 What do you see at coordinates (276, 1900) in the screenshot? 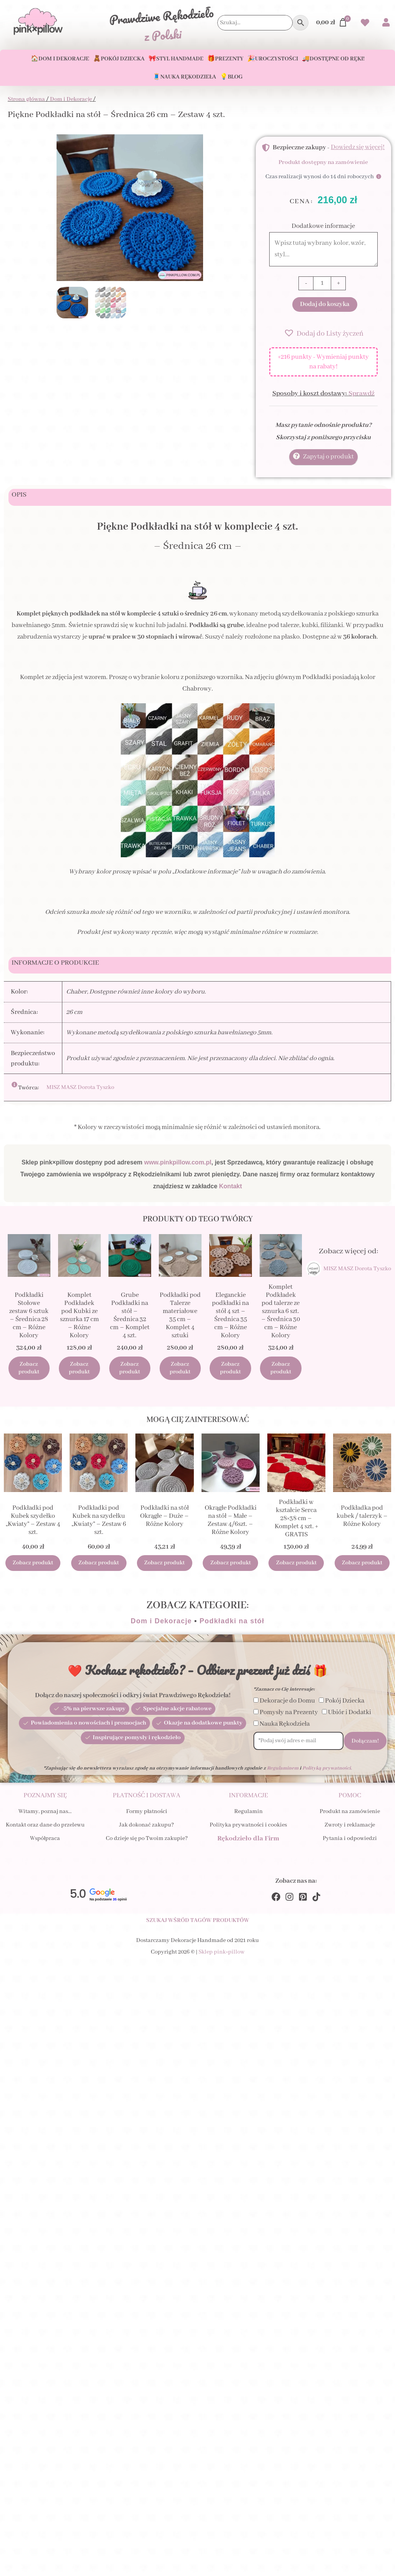
I see `[Facebook]` at bounding box center [276, 1900].